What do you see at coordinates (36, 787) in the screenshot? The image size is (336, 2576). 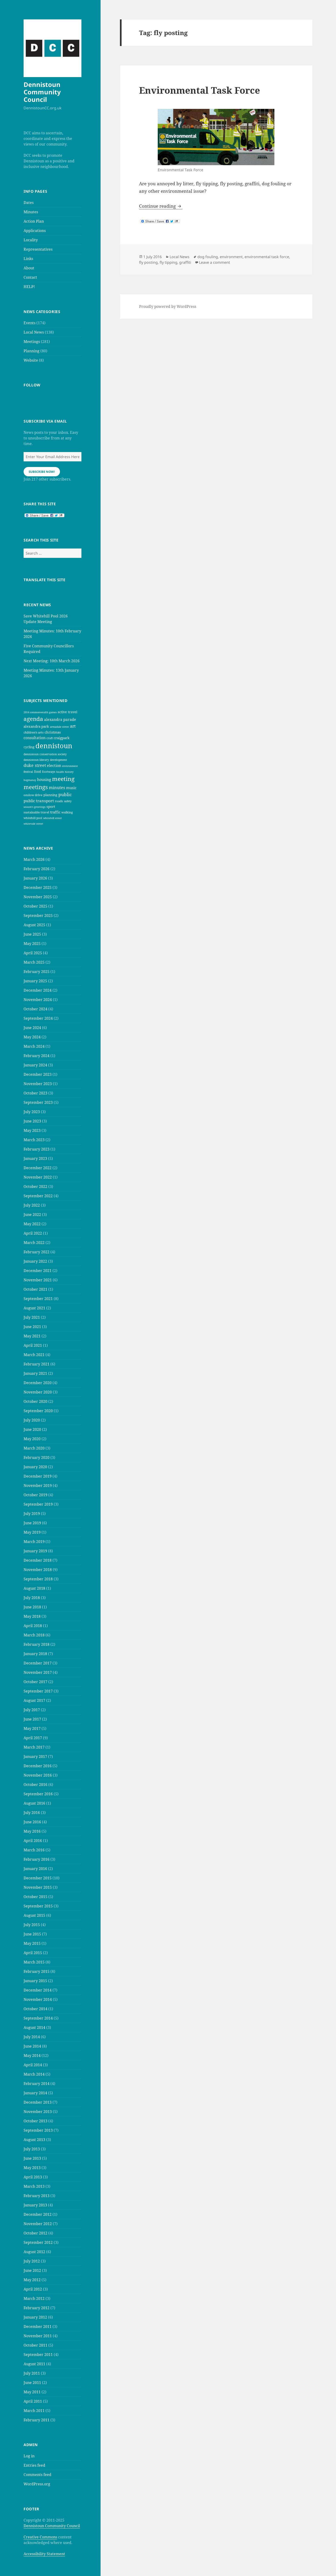 I see `meetings [meetings (112 items)]` at bounding box center [36, 787].